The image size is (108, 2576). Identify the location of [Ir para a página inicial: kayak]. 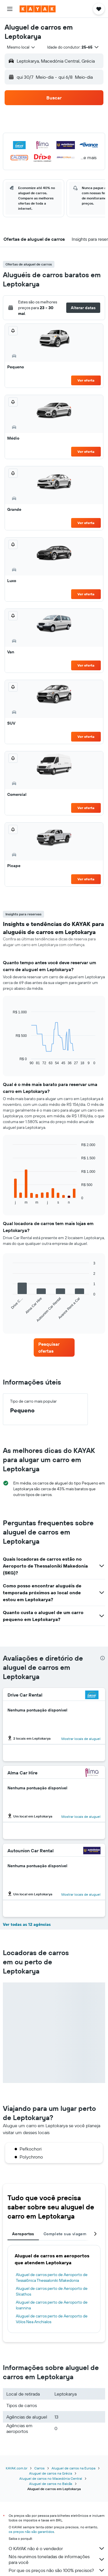
(38, 8).